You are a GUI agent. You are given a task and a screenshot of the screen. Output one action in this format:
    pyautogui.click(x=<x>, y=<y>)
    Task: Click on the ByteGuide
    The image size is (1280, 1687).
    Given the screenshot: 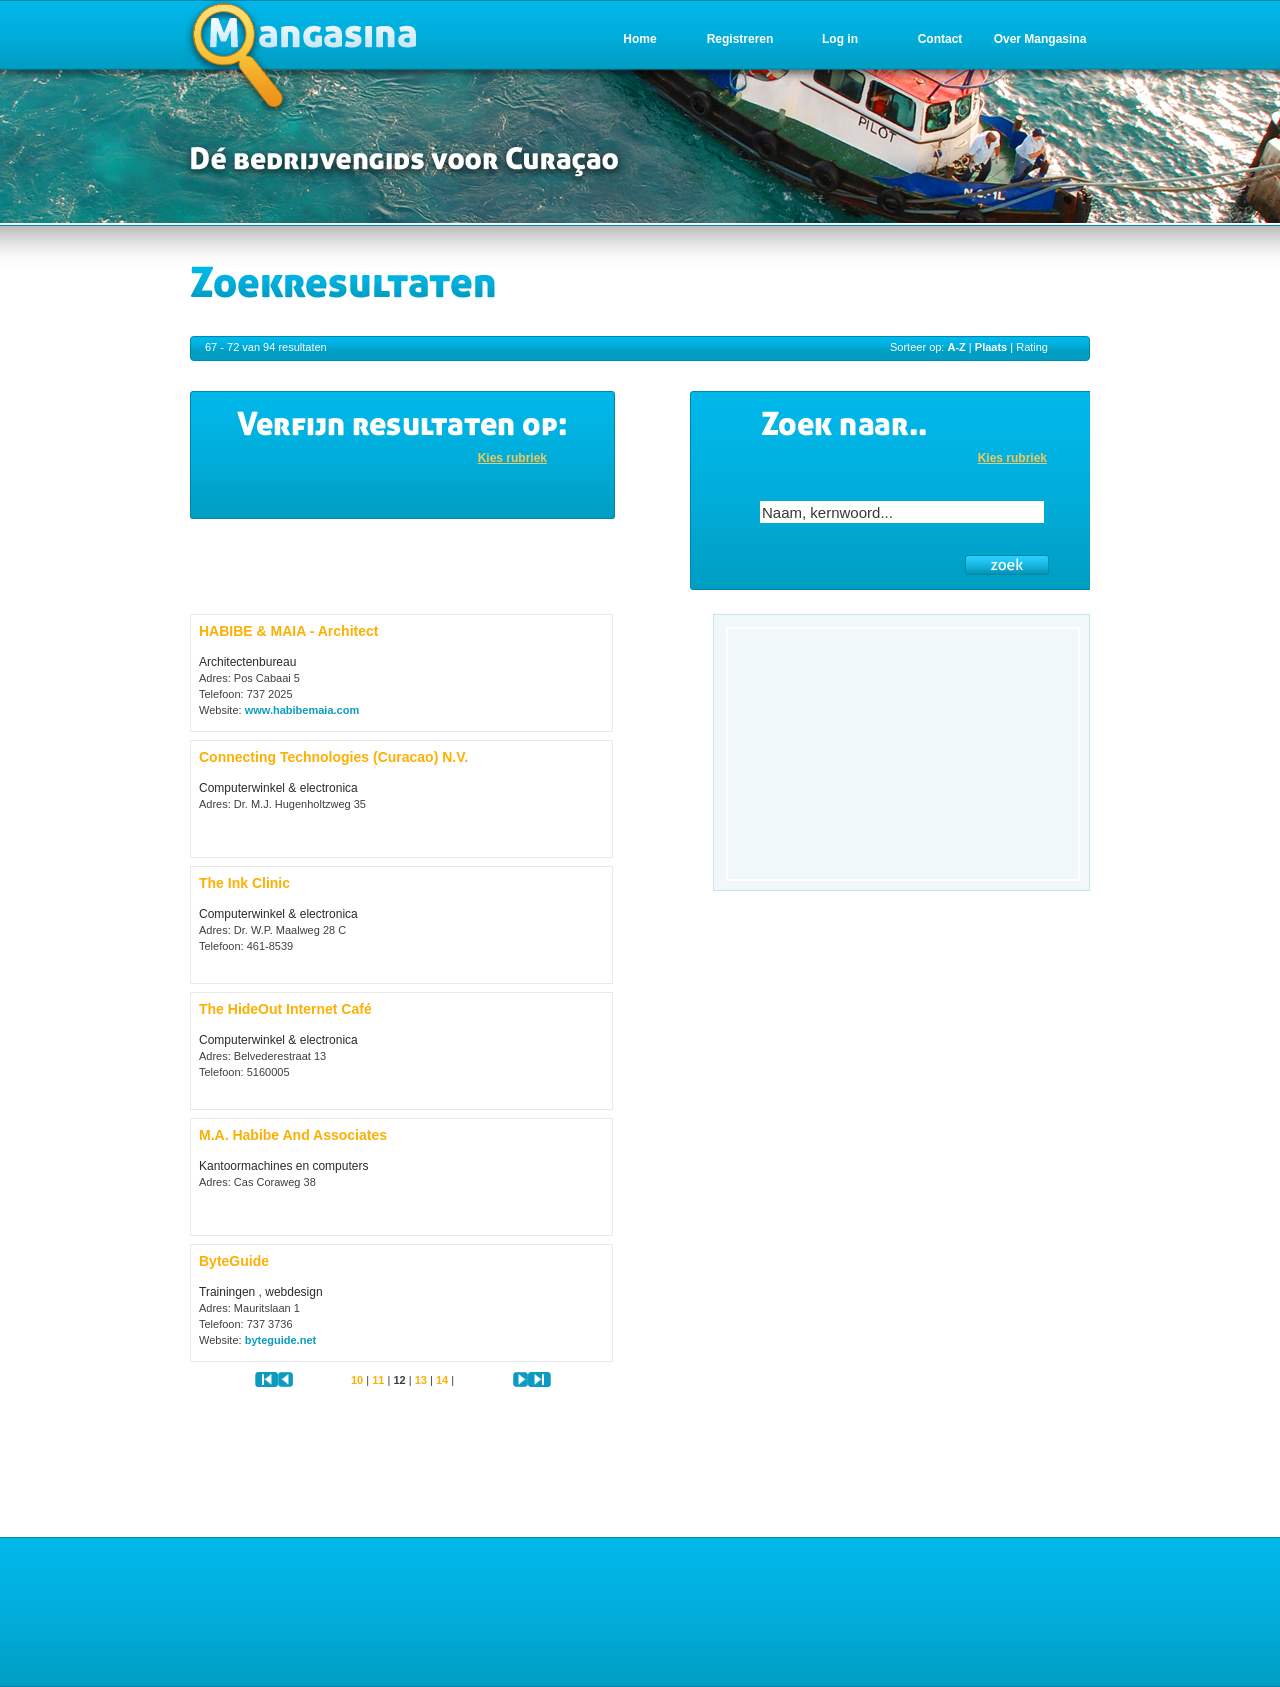 What is the action you would take?
    pyautogui.click(x=234, y=1261)
    